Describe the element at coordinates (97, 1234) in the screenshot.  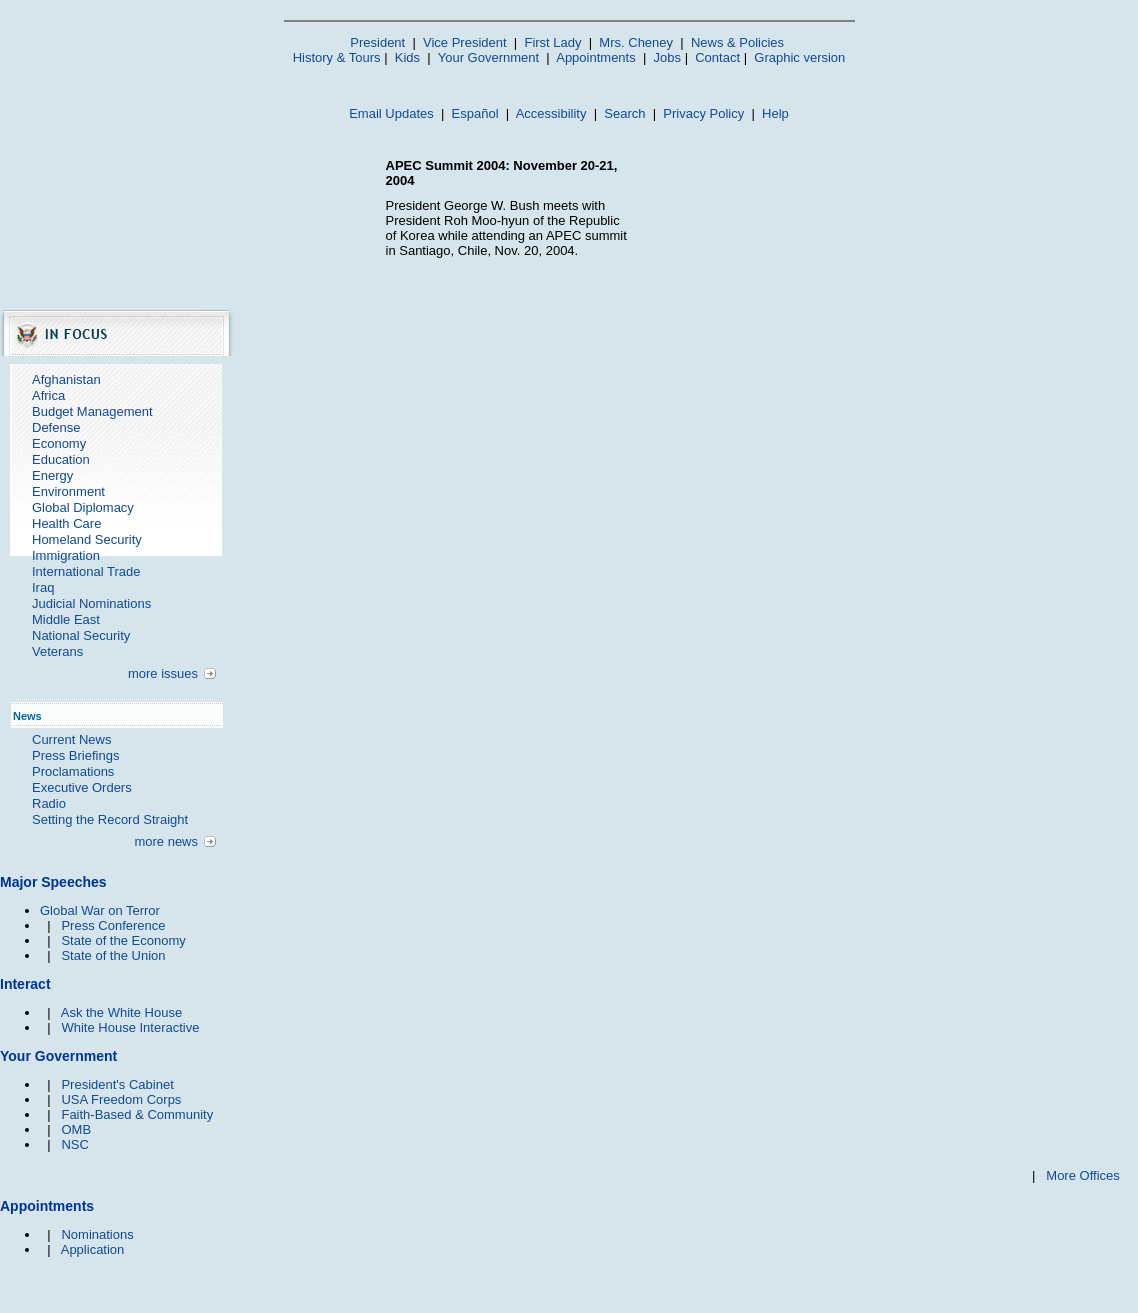
I see `Nominations` at that location.